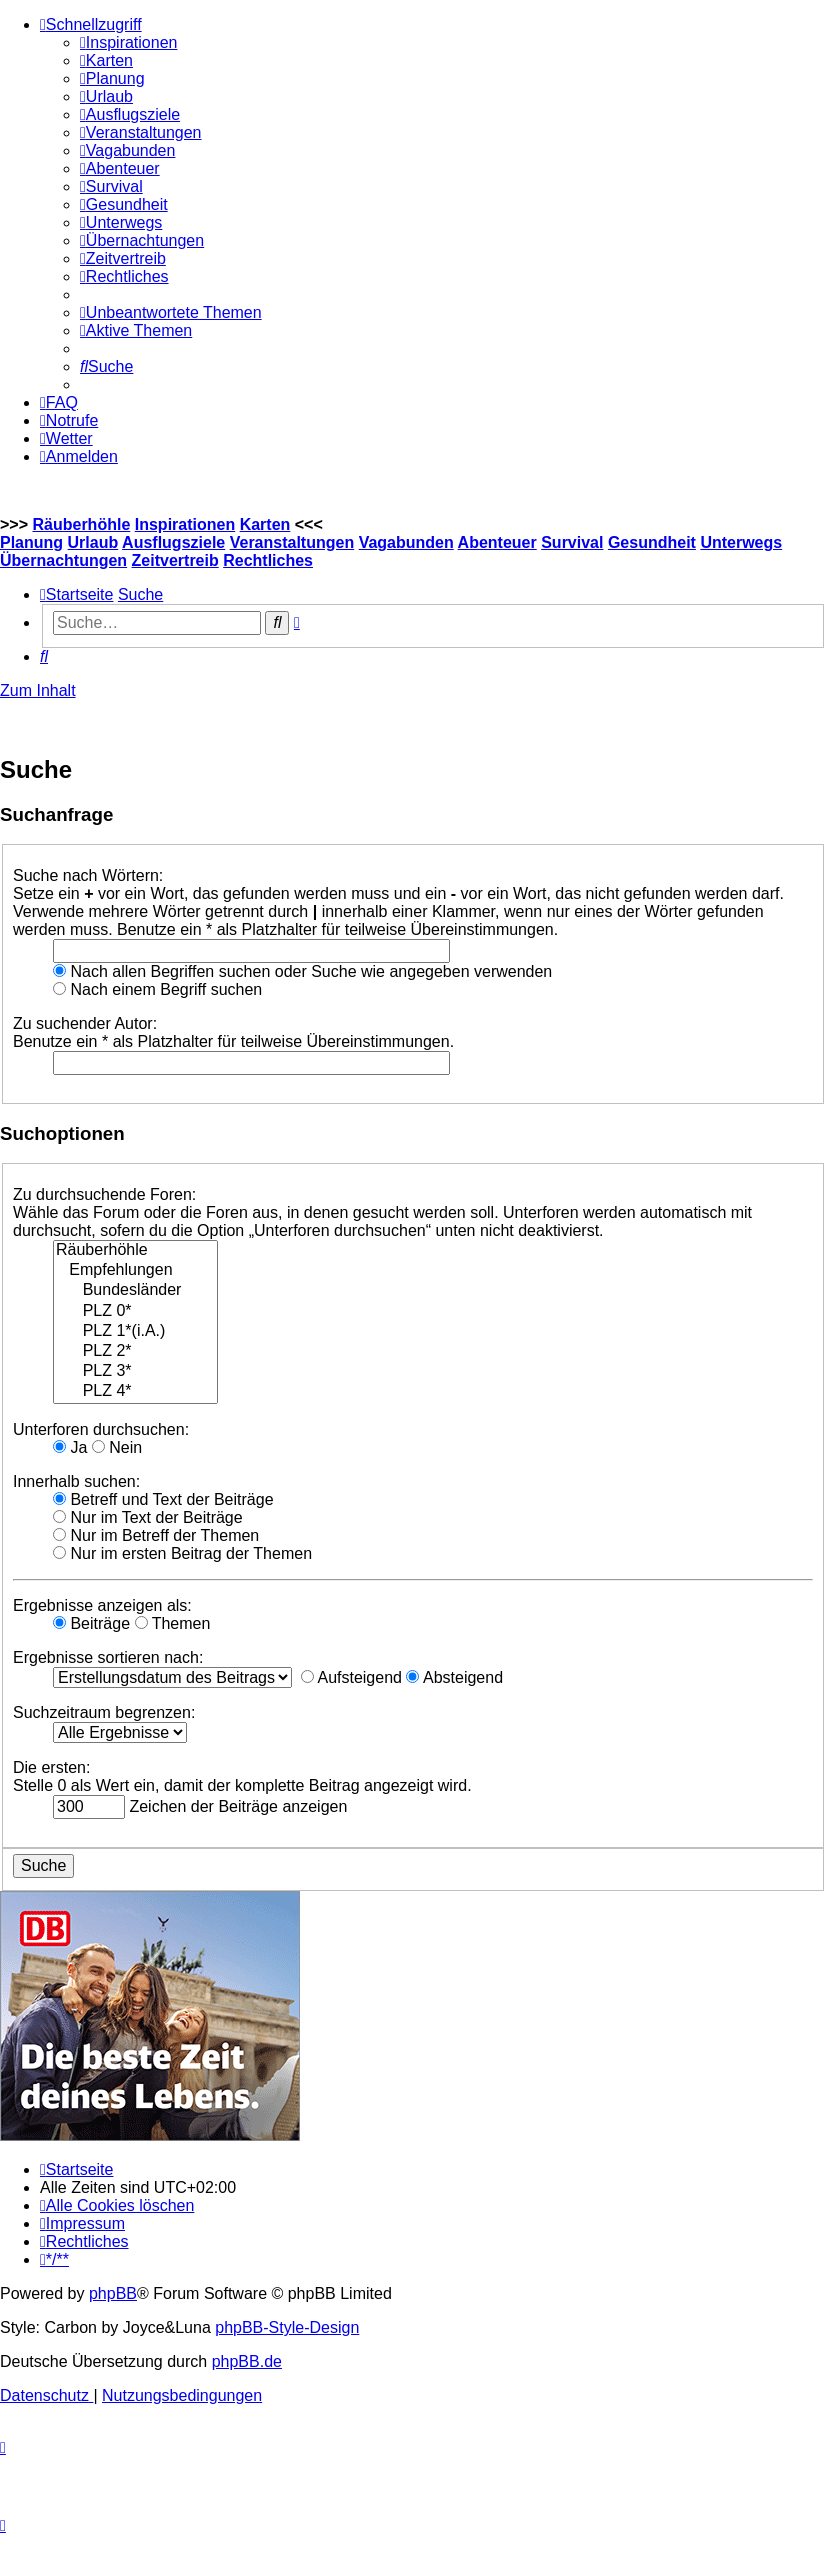 The image size is (826, 2553). What do you see at coordinates (88, 875) in the screenshot?
I see `Suche nach Wörtern:` at bounding box center [88, 875].